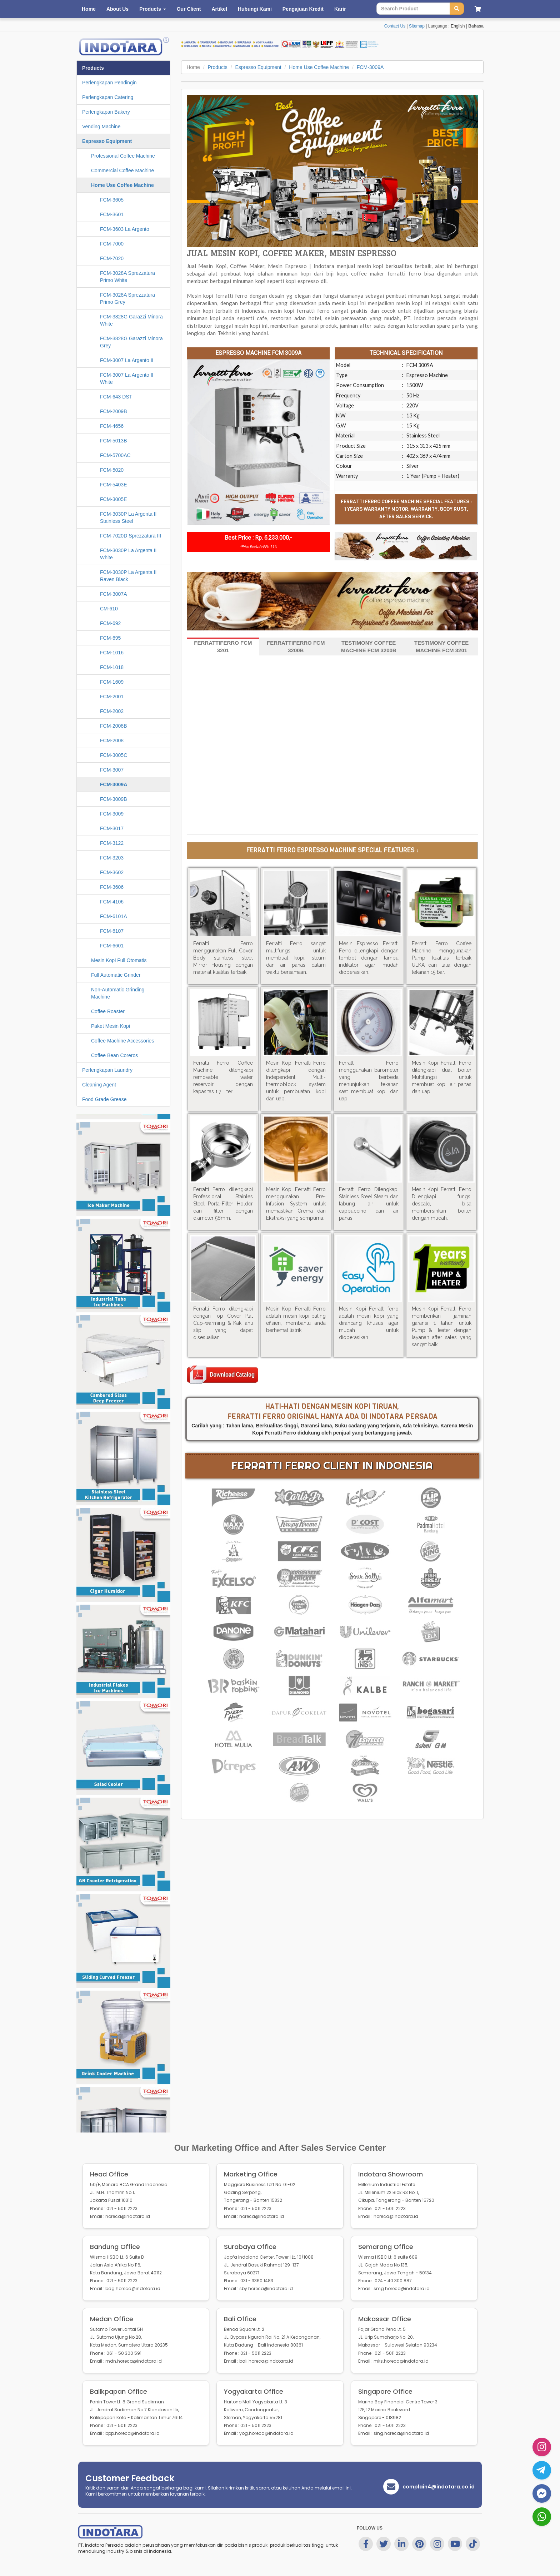  What do you see at coordinates (340, 9) in the screenshot?
I see `Karir` at bounding box center [340, 9].